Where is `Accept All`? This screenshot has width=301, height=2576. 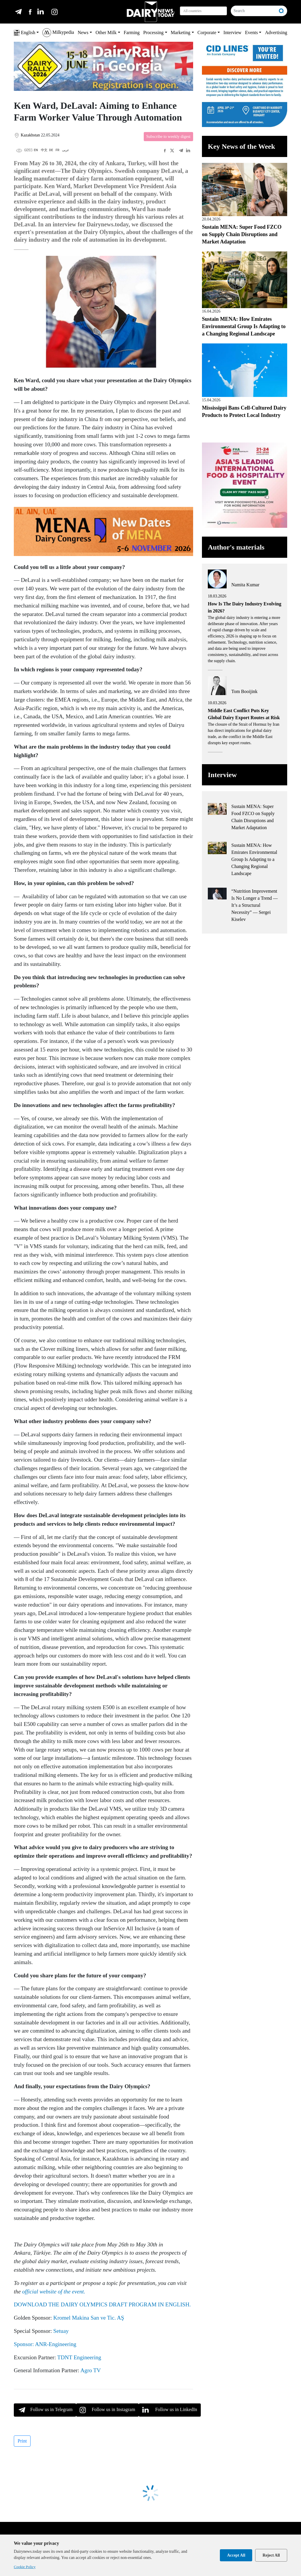 Accept All is located at coordinates (236, 2555).